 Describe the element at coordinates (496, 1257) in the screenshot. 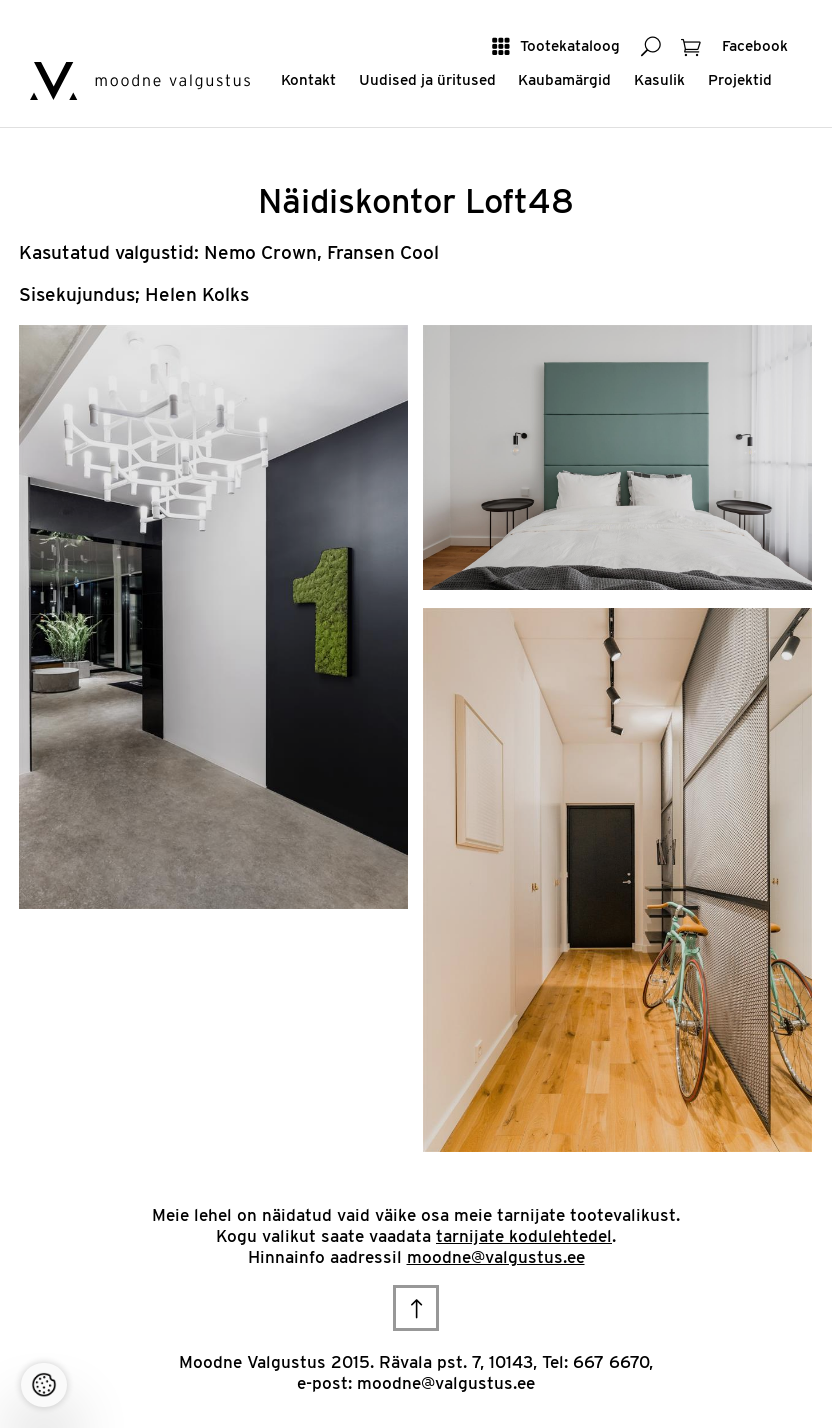

I see `moodne@valgustus.ee` at that location.